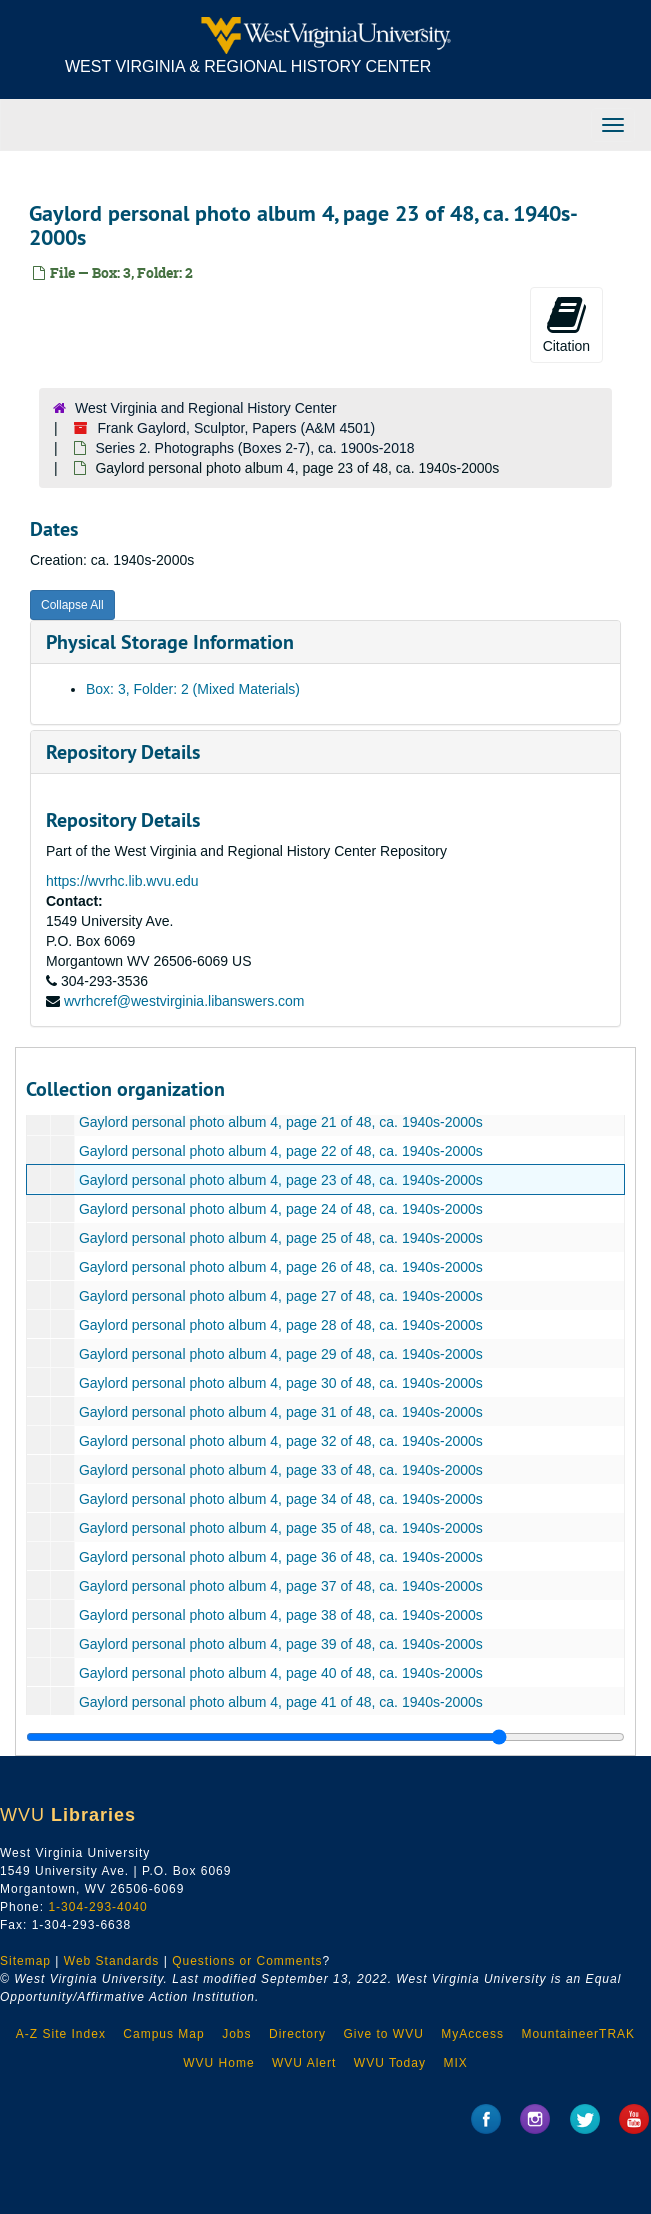  Describe the element at coordinates (163, 2034) in the screenshot. I see `Campus Map` at that location.